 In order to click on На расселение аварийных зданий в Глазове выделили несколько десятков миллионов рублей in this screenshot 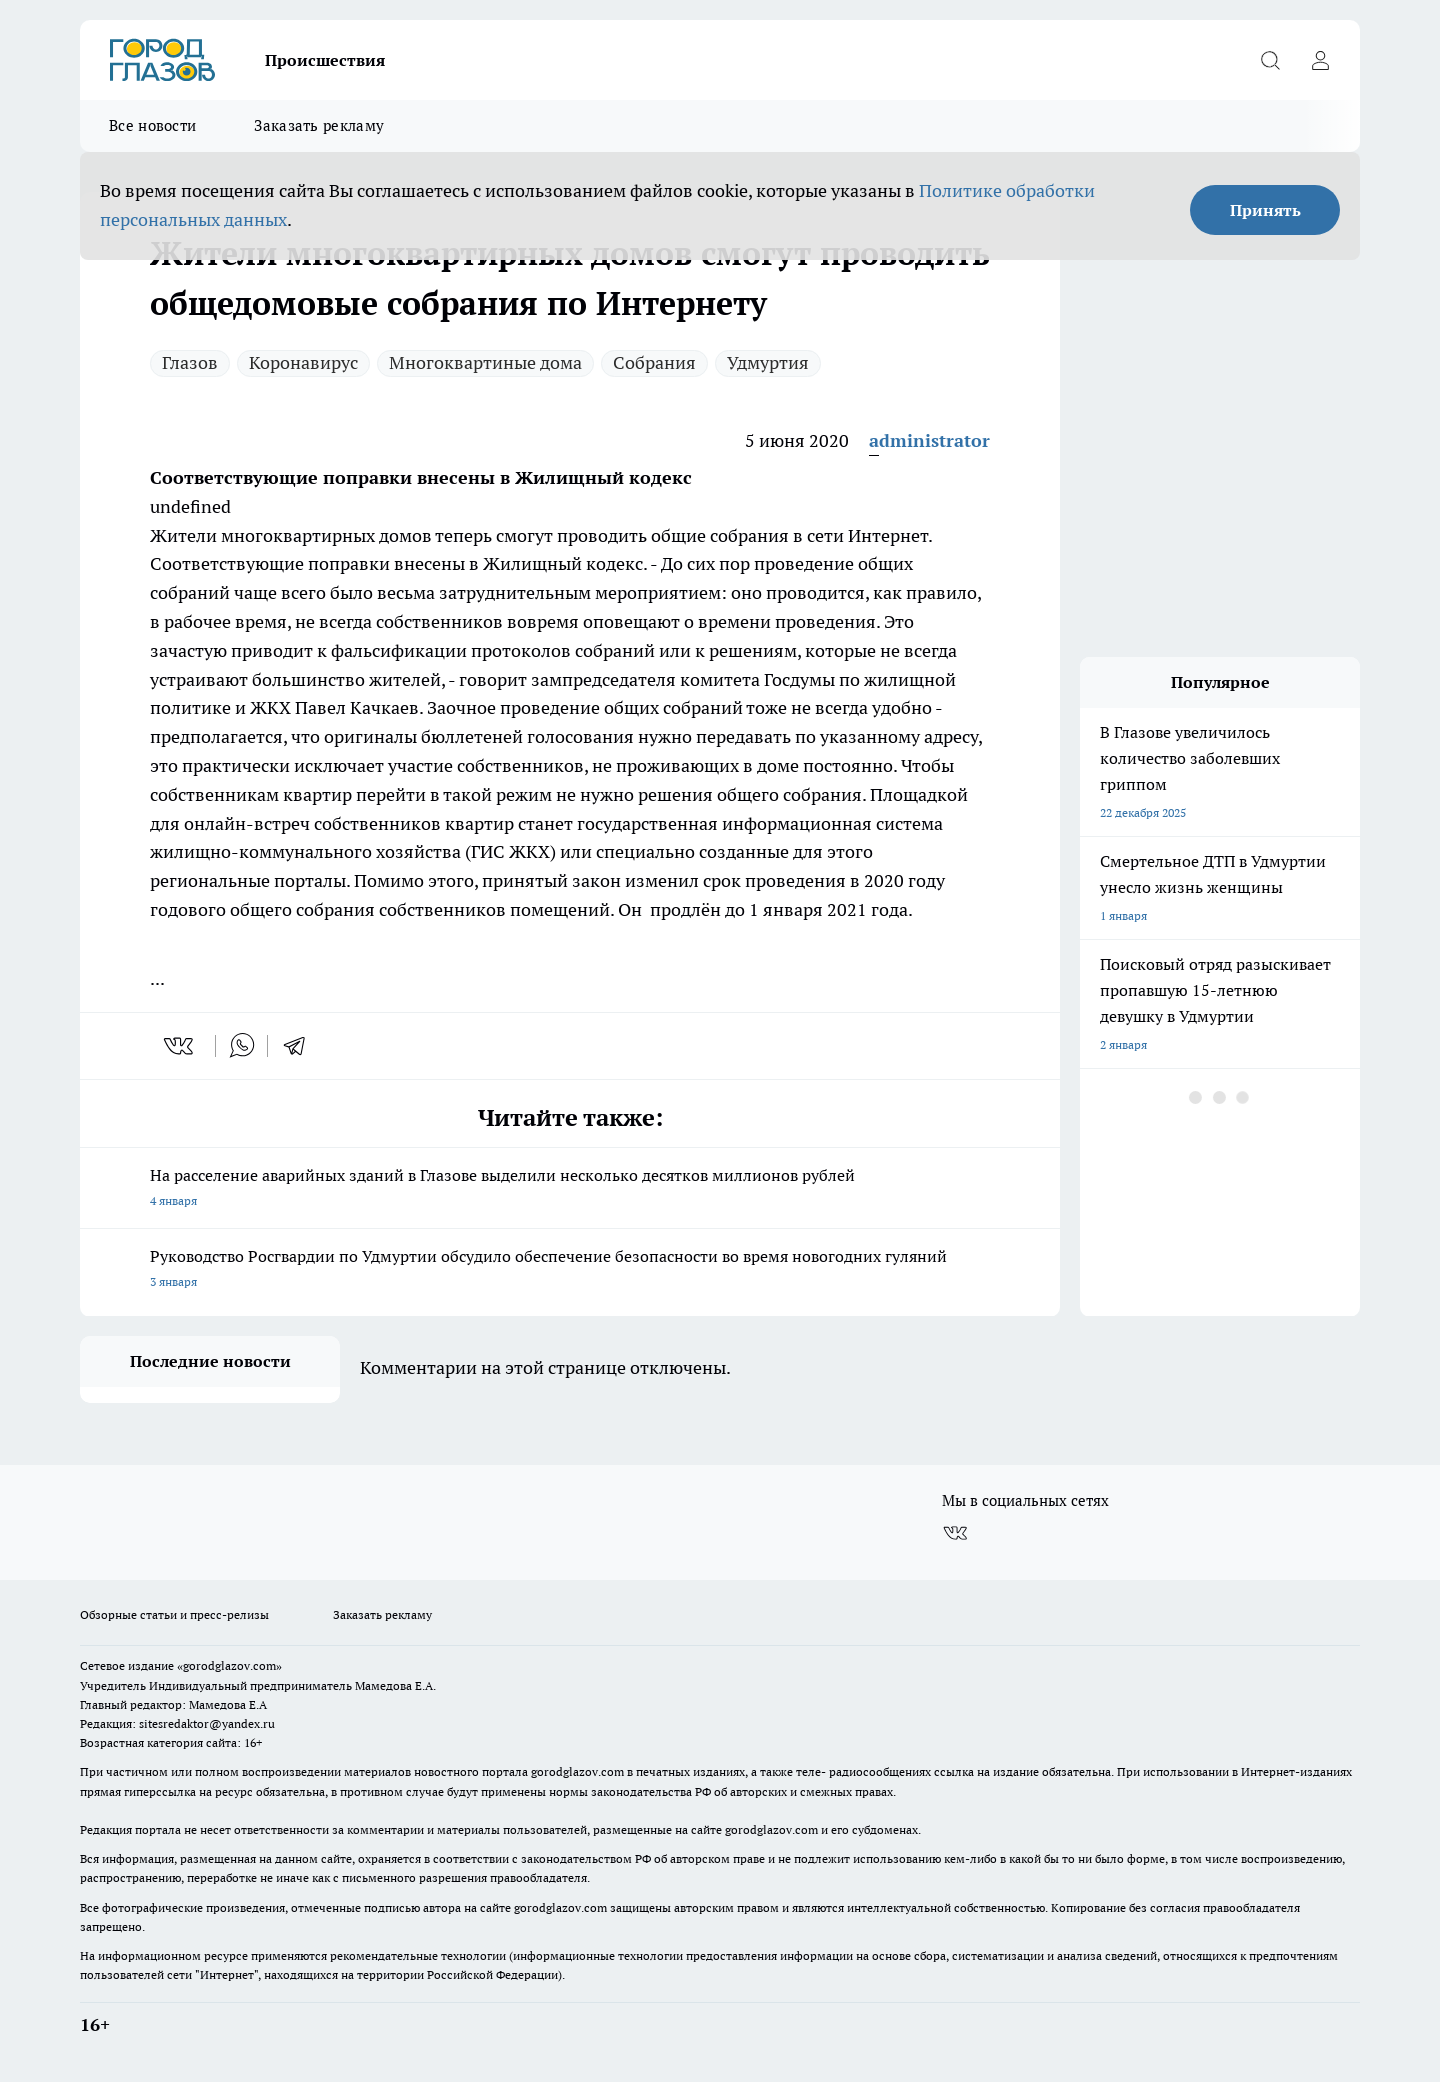, I will do `click(570, 1189)`.